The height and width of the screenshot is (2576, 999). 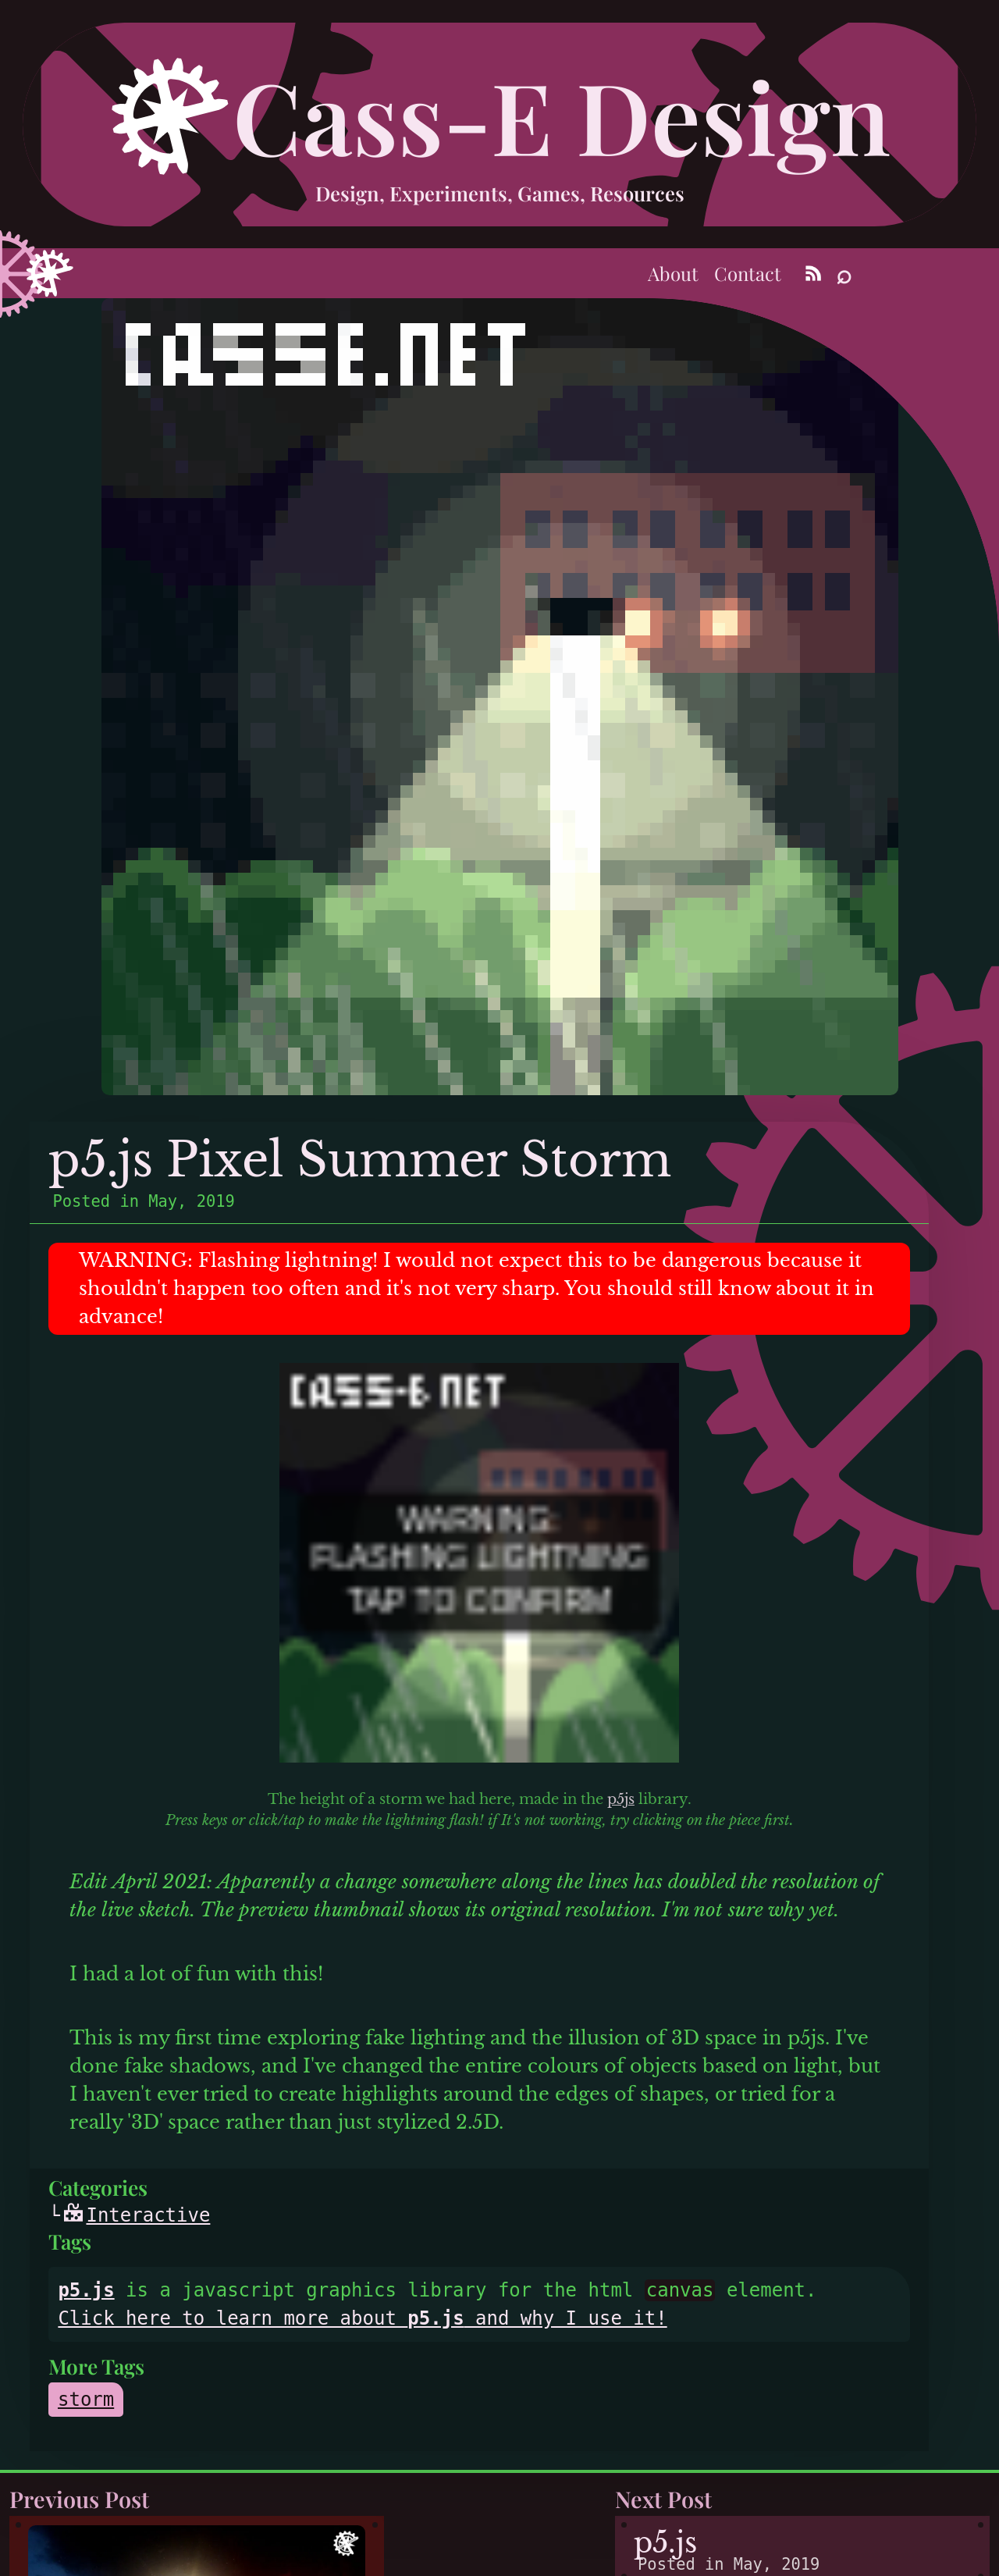 What do you see at coordinates (362, 2318) in the screenshot?
I see `Click here to learn more about and why I use it!` at bounding box center [362, 2318].